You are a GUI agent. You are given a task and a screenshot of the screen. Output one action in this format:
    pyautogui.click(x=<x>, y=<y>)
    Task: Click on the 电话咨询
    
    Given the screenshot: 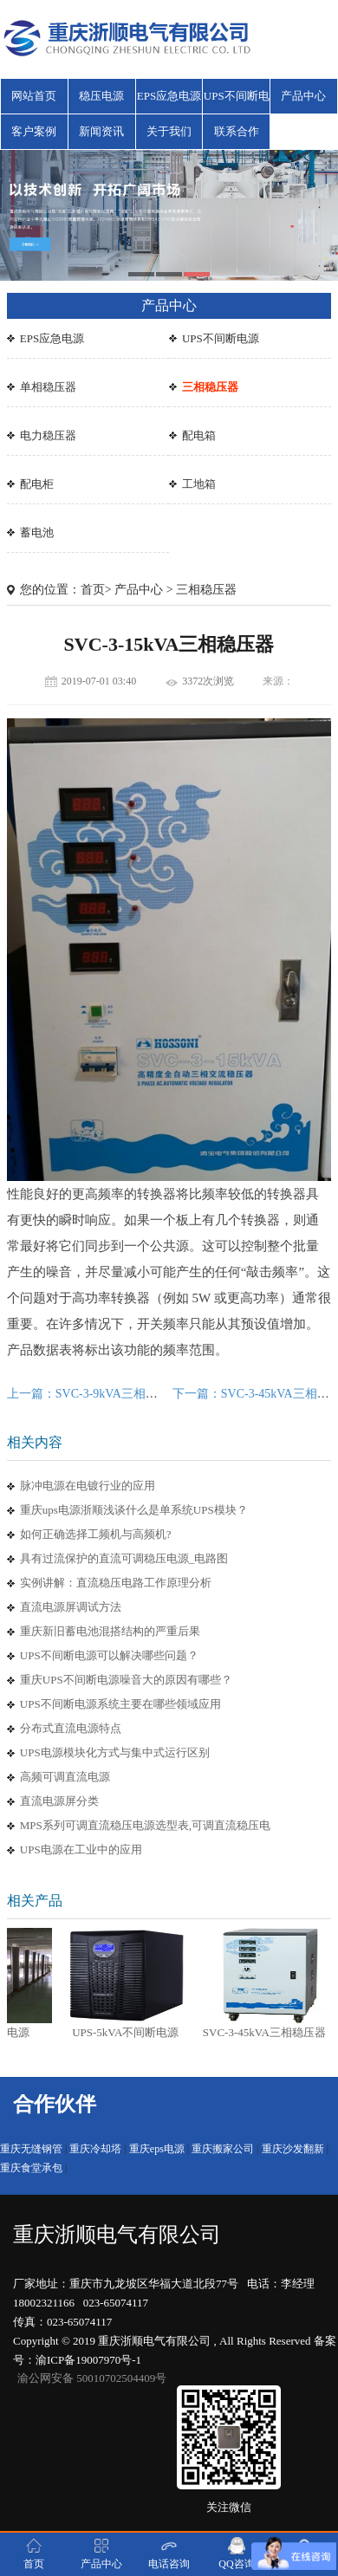 What is the action you would take?
    pyautogui.click(x=169, y=2553)
    